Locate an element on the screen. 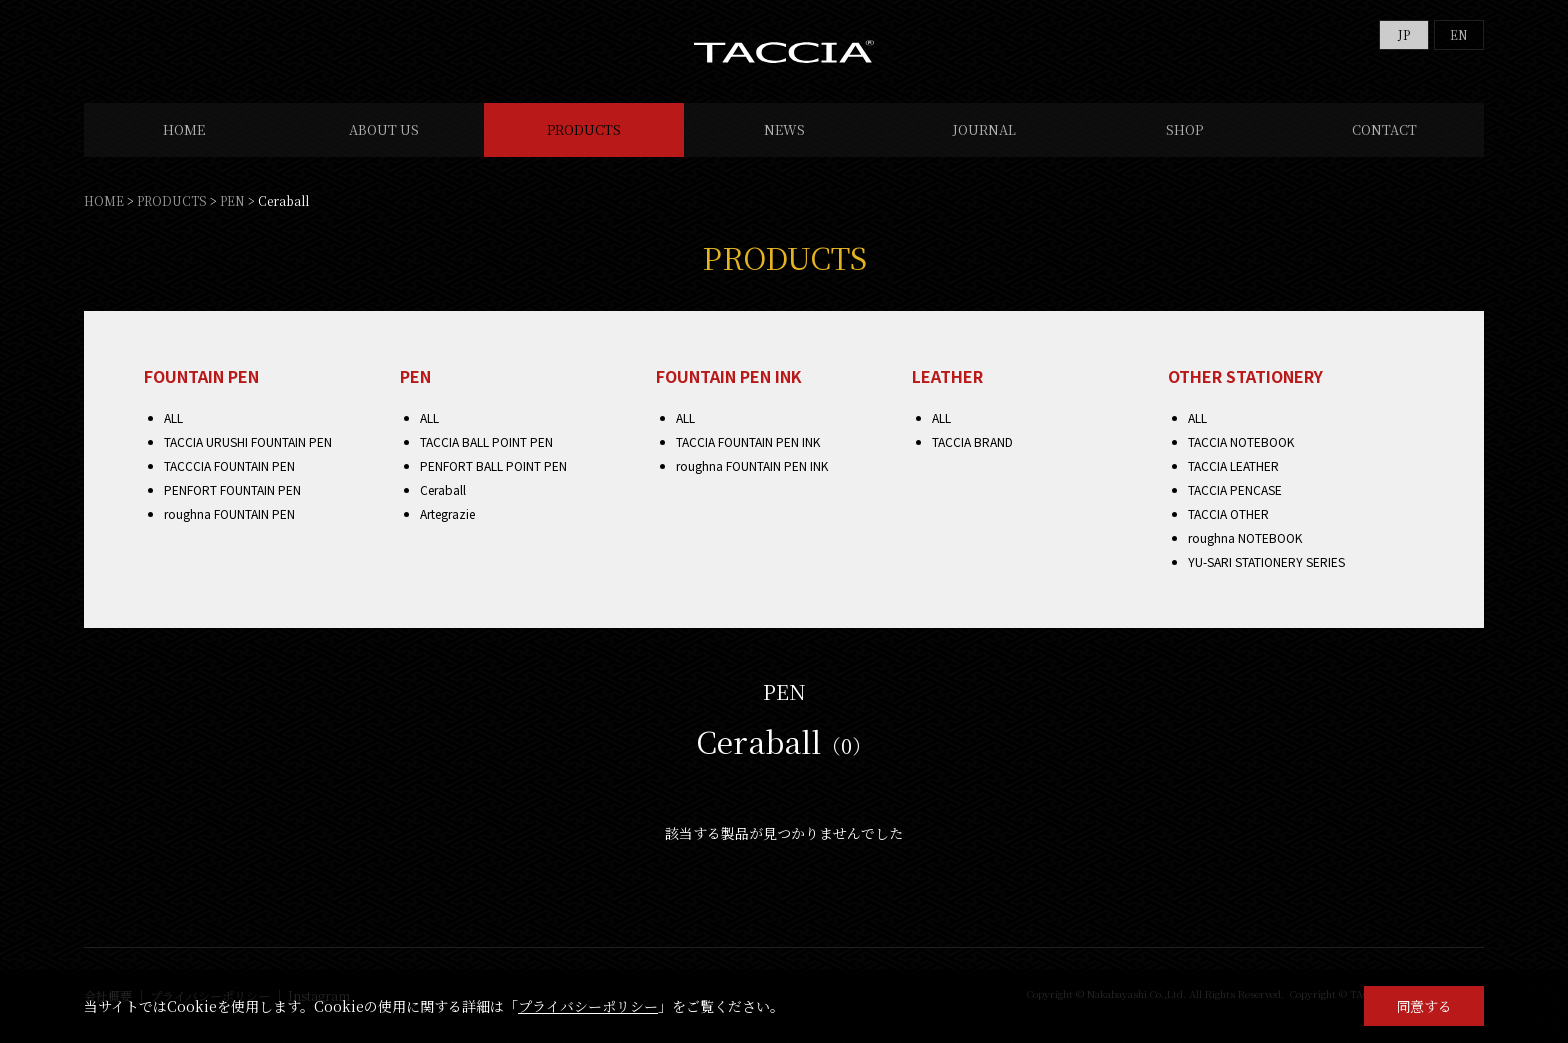 This screenshot has width=1568, height=1043. EN is located at coordinates (1459, 34).